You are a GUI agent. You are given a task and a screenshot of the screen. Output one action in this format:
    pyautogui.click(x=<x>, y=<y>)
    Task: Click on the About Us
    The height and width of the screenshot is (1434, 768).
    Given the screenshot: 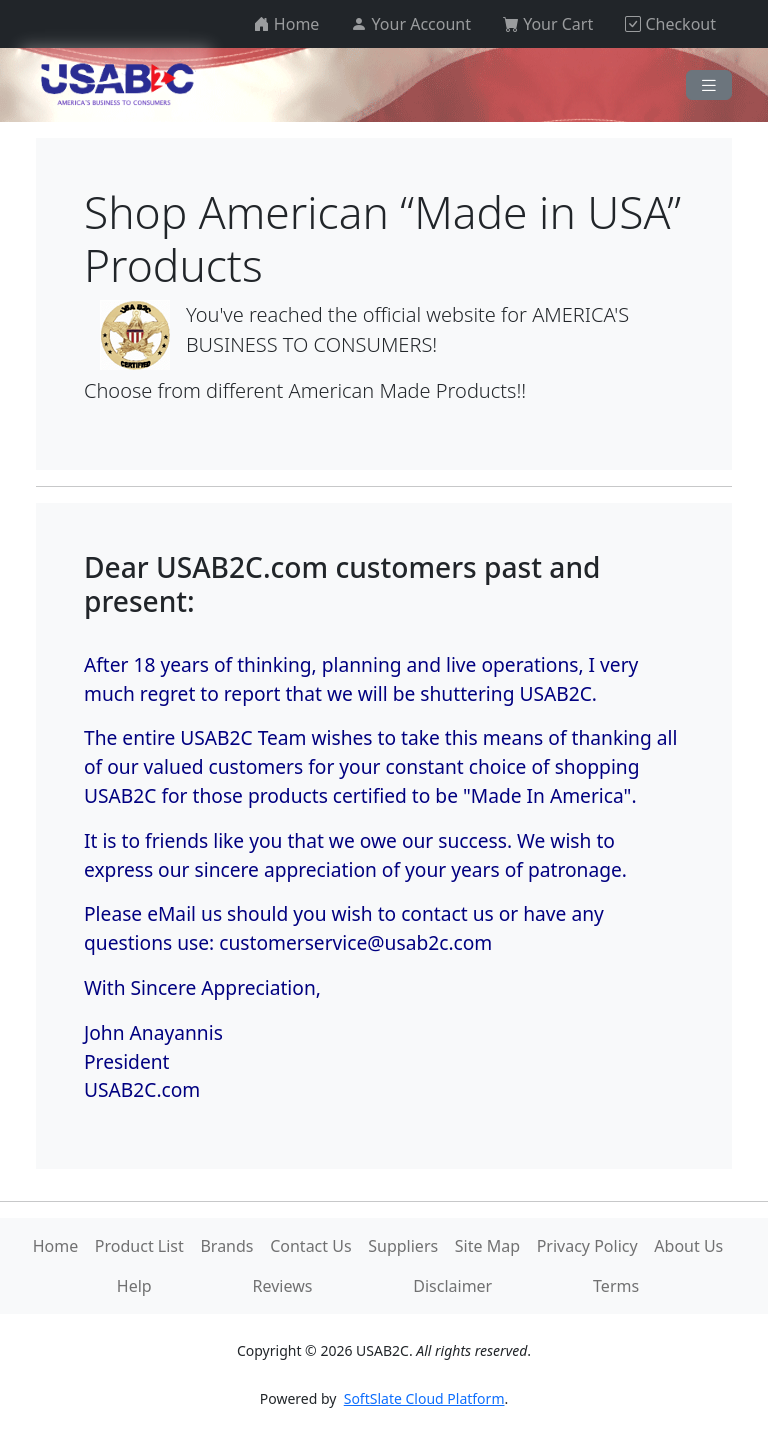 What is the action you would take?
    pyautogui.click(x=688, y=1246)
    